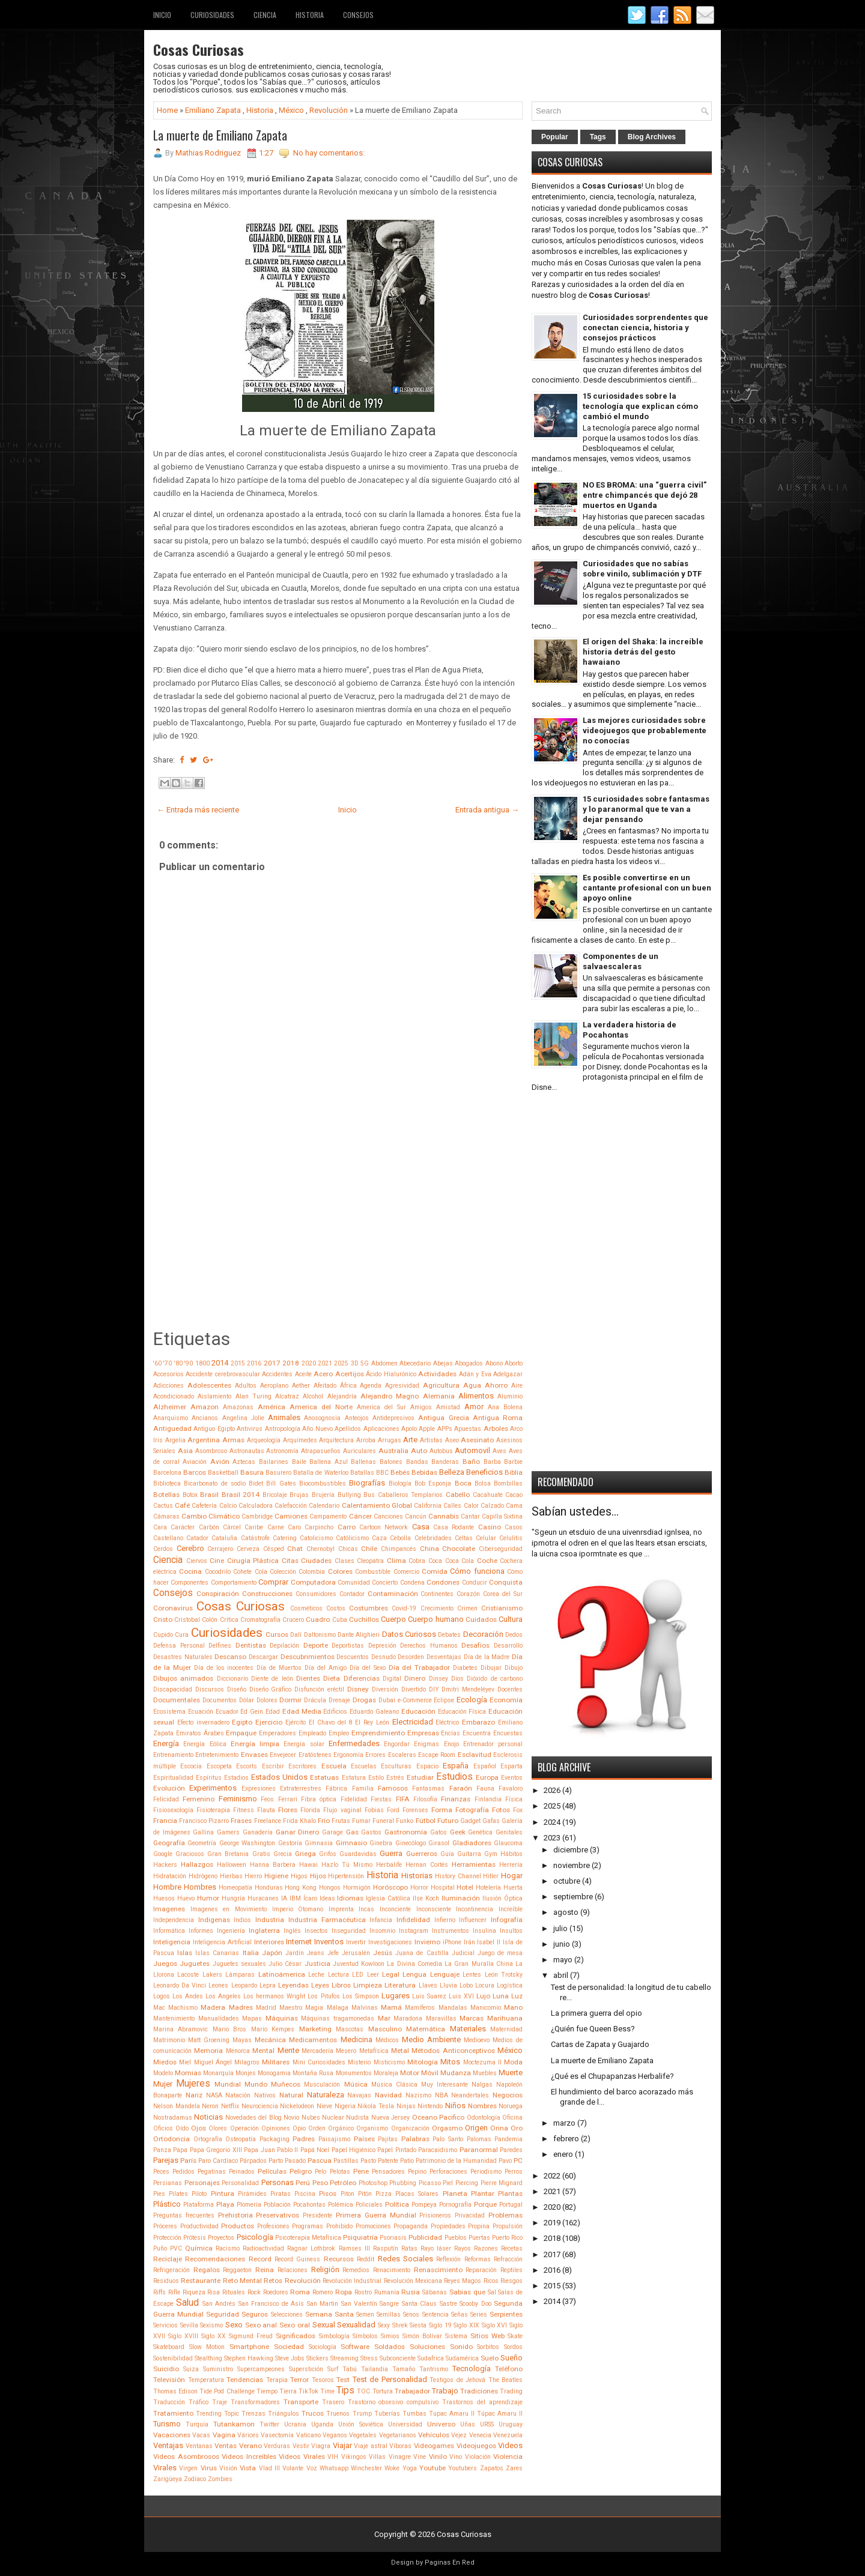 This screenshot has width=865, height=2576. Describe the element at coordinates (333, 2117) in the screenshot. I see `Nuclear` at that location.